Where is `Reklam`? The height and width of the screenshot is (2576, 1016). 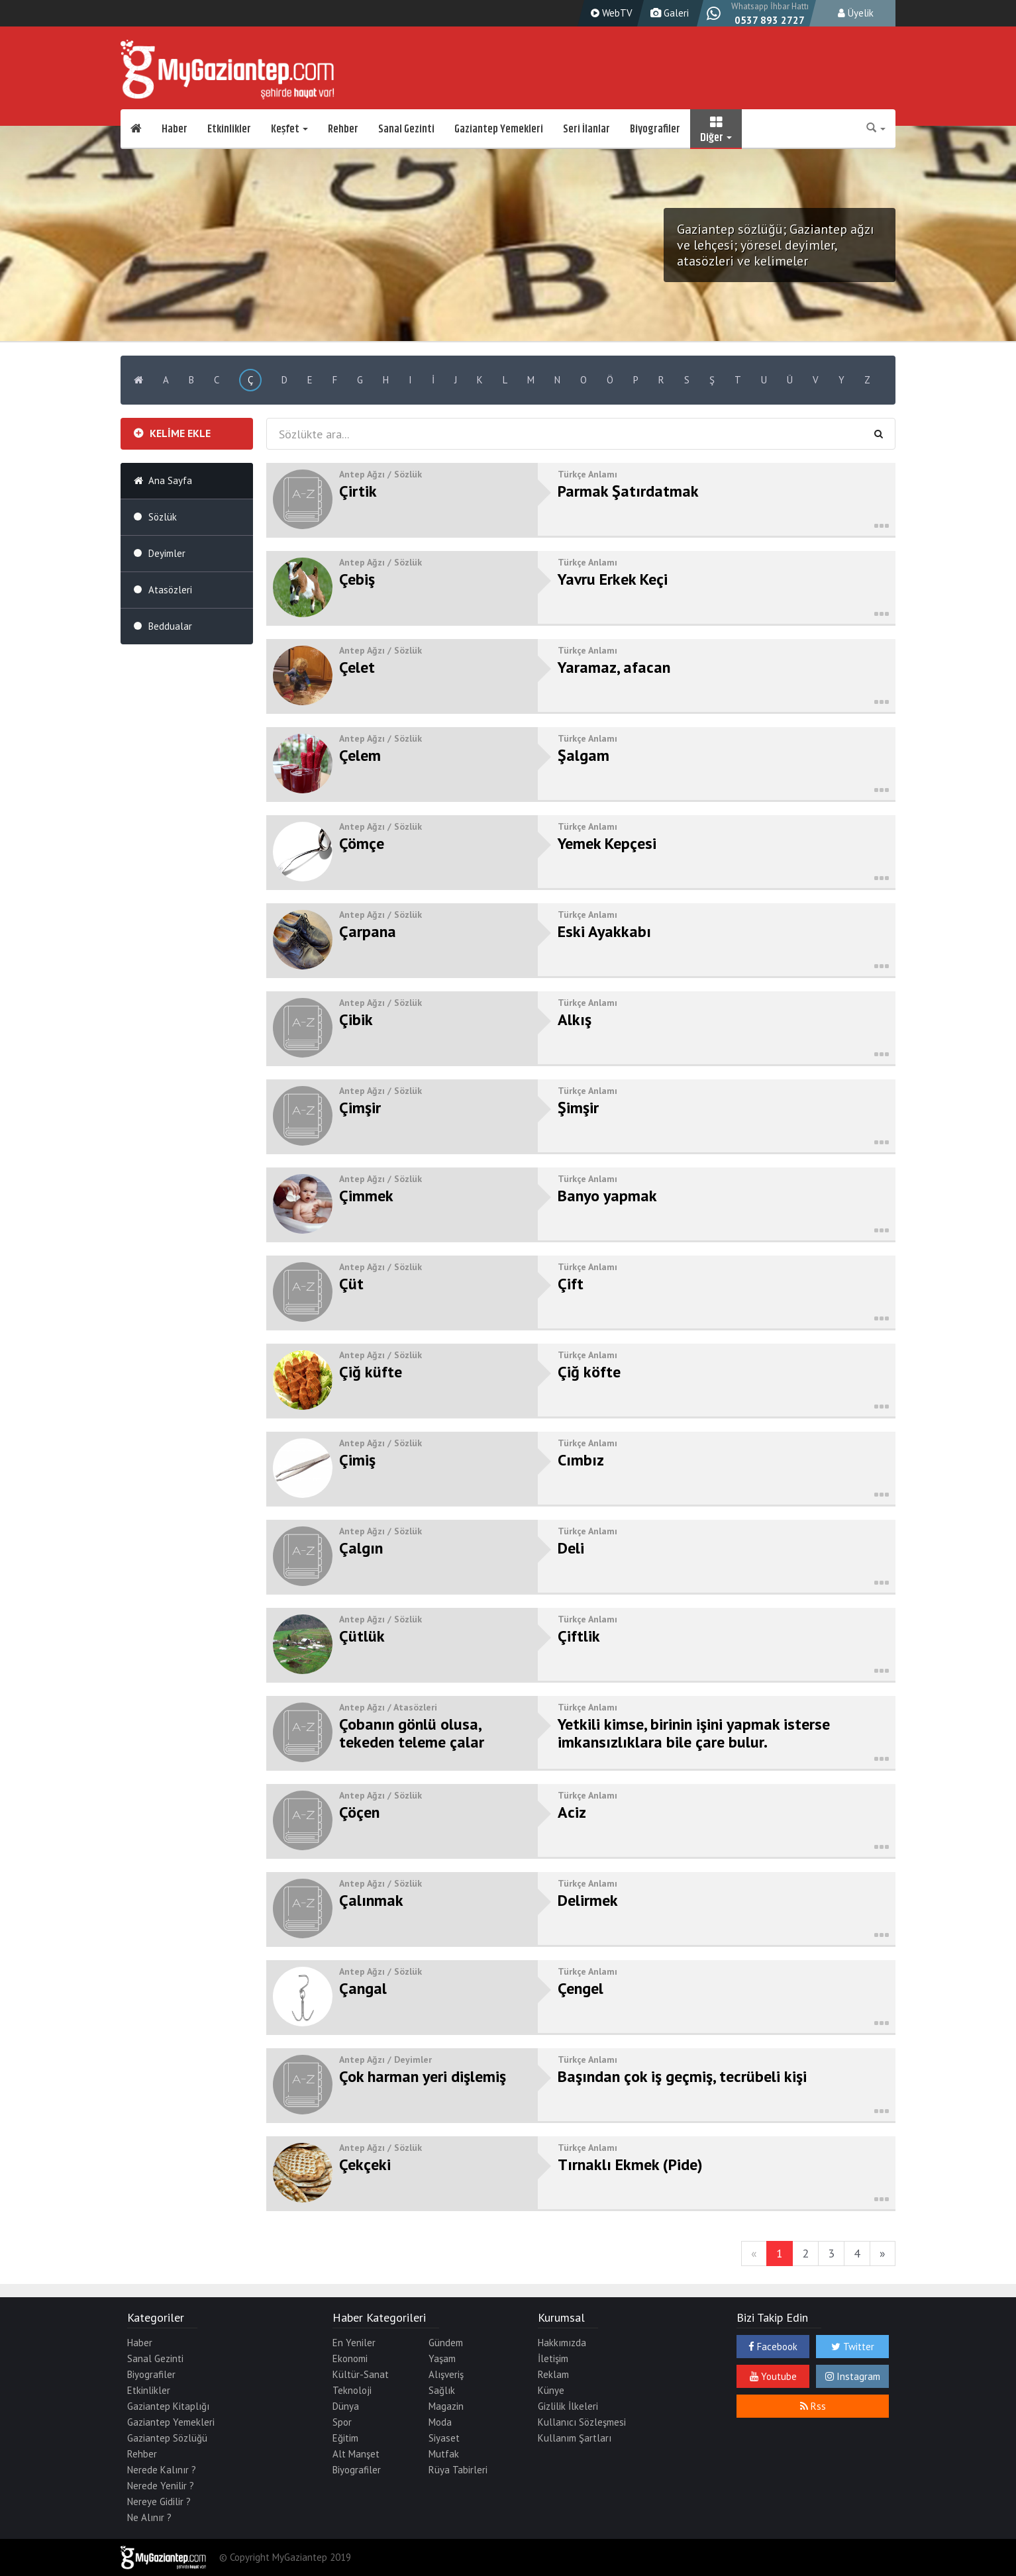 Reklam is located at coordinates (553, 2374).